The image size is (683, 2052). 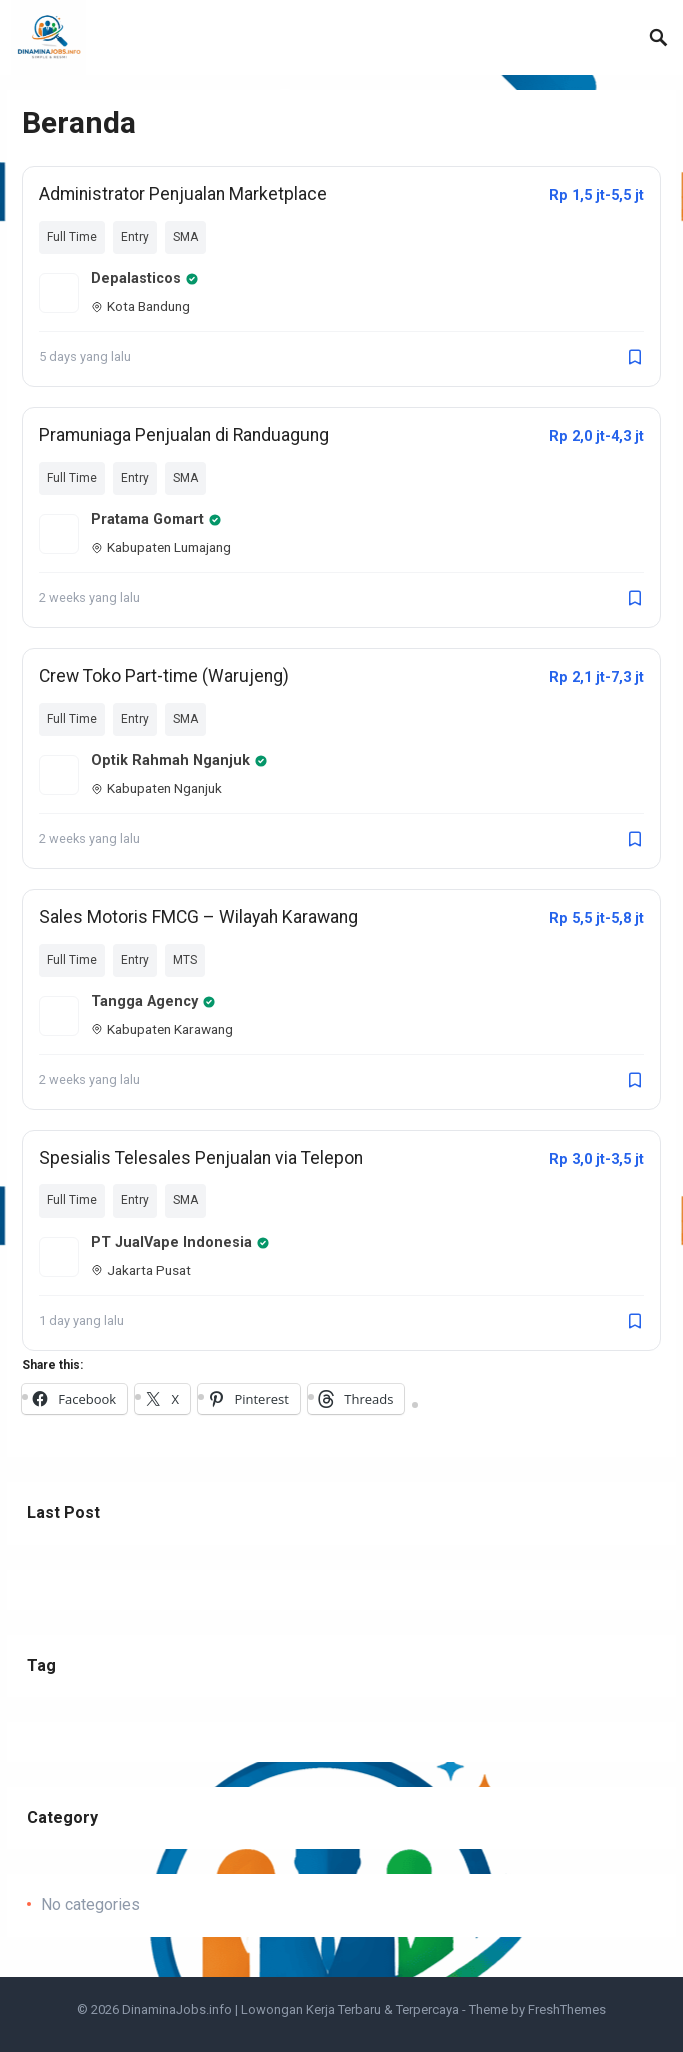 I want to click on Optik Rahmah Nganjuk, so click(x=179, y=760).